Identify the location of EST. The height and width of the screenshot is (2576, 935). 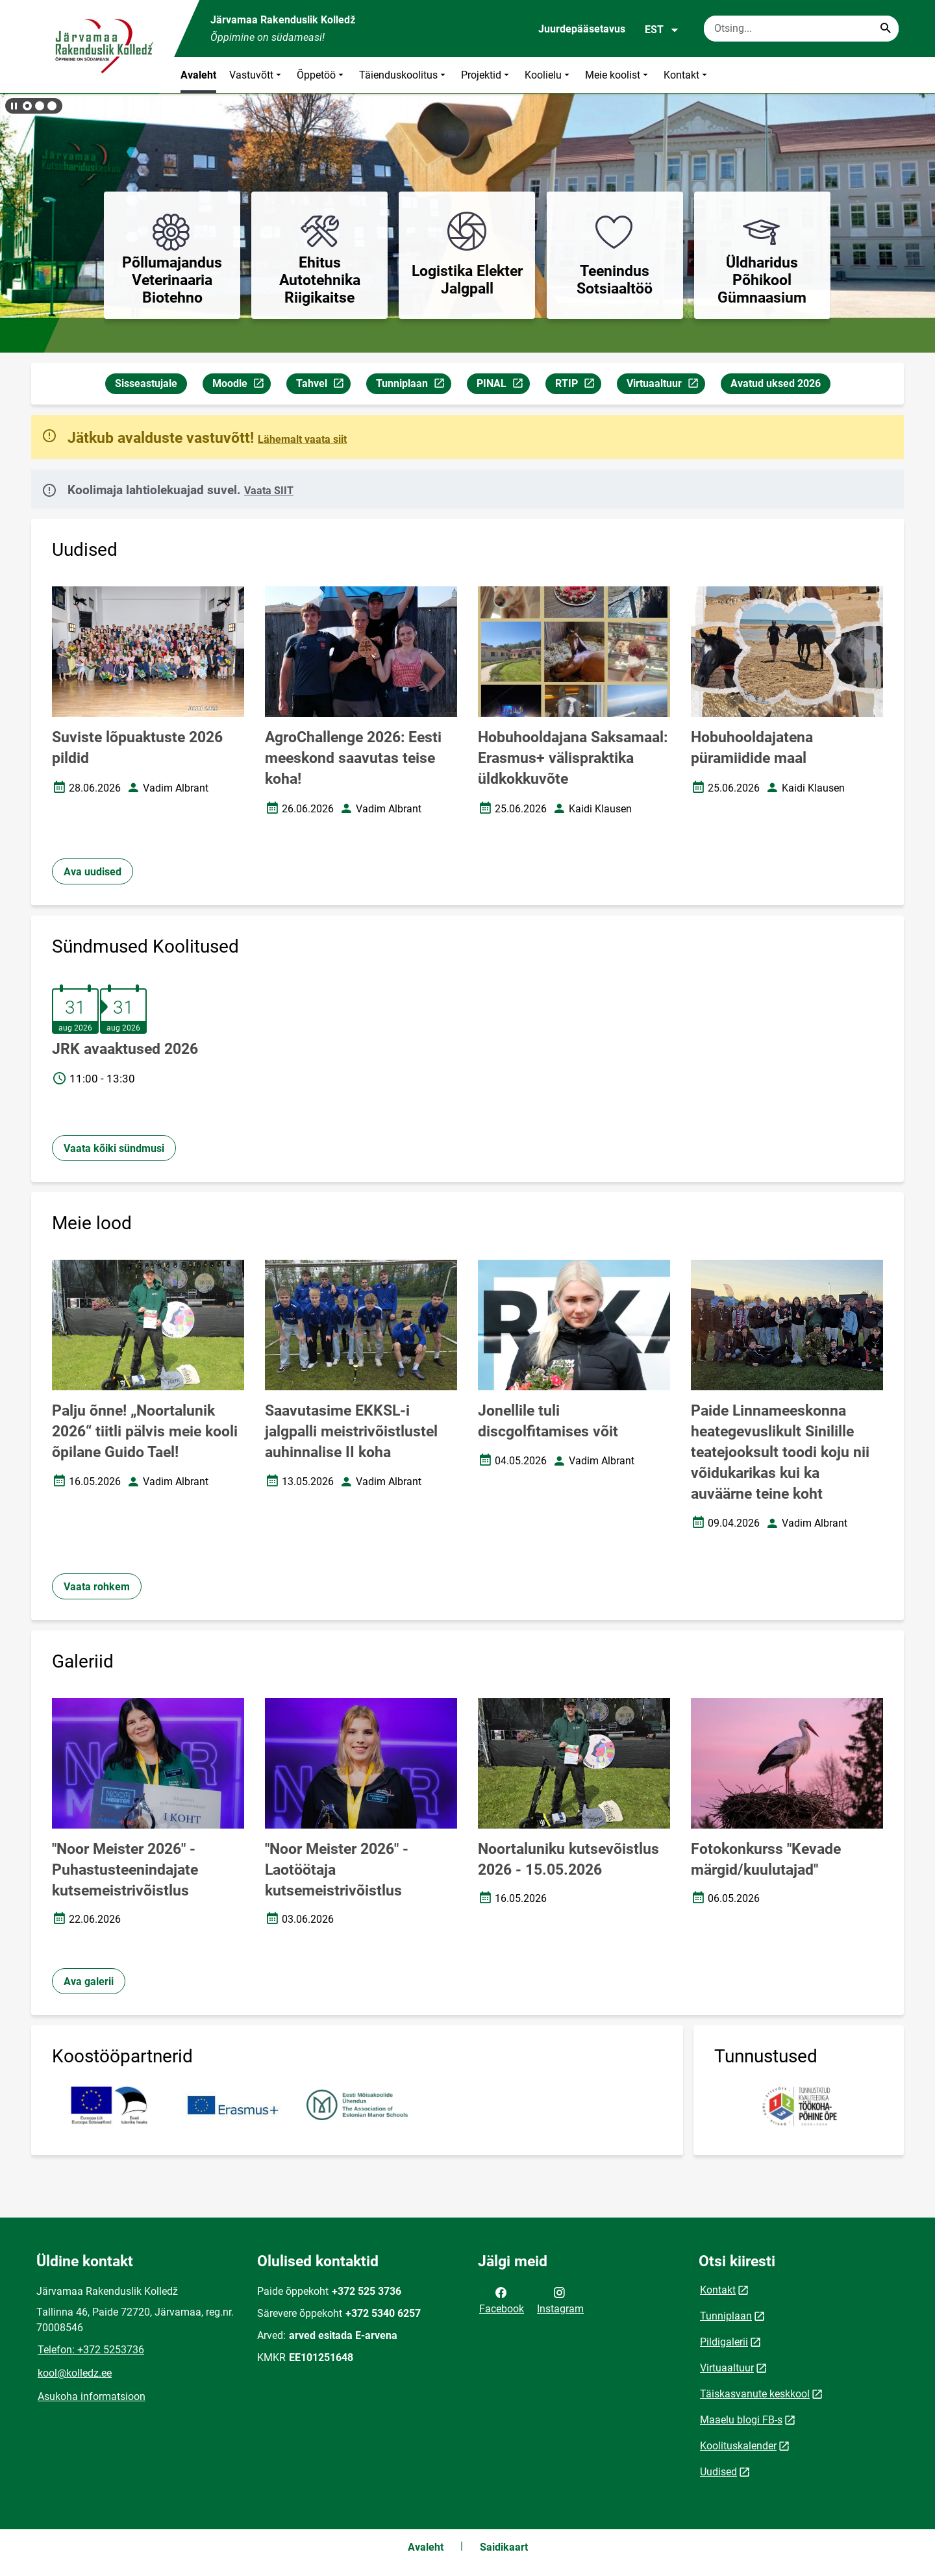
(662, 30).